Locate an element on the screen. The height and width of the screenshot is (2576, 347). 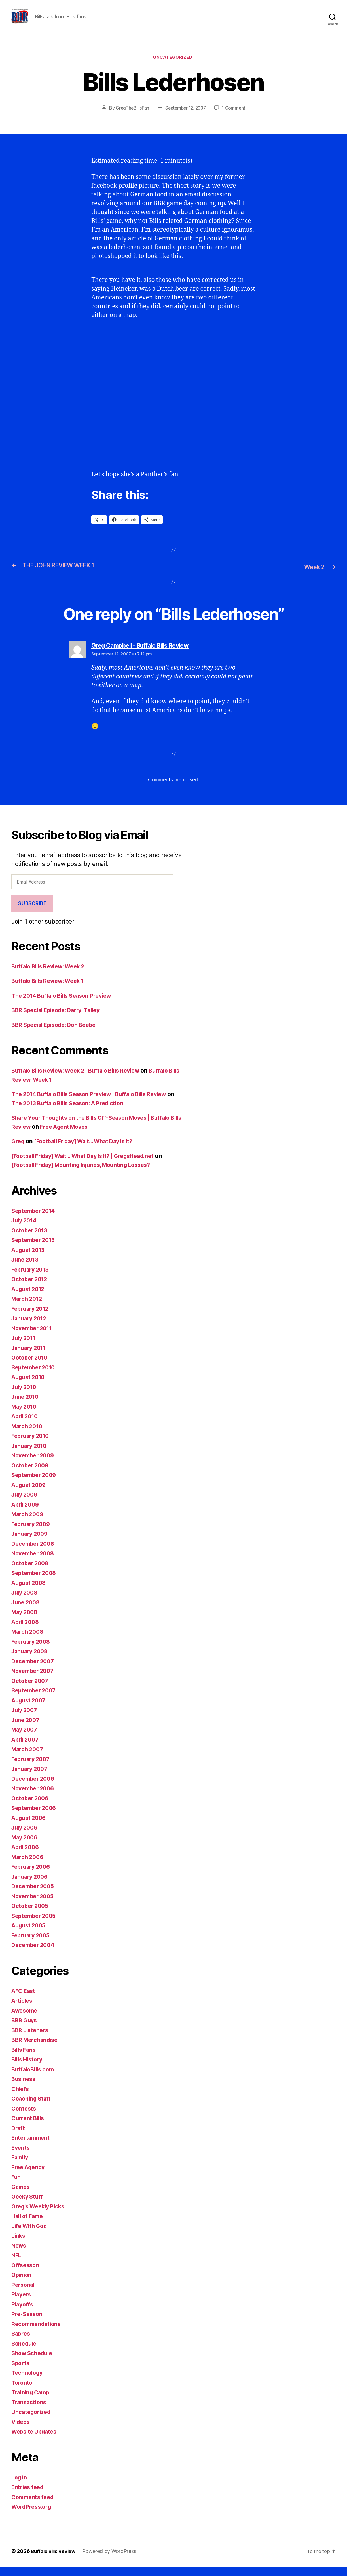
Comments feed is located at coordinates (34, 2505).